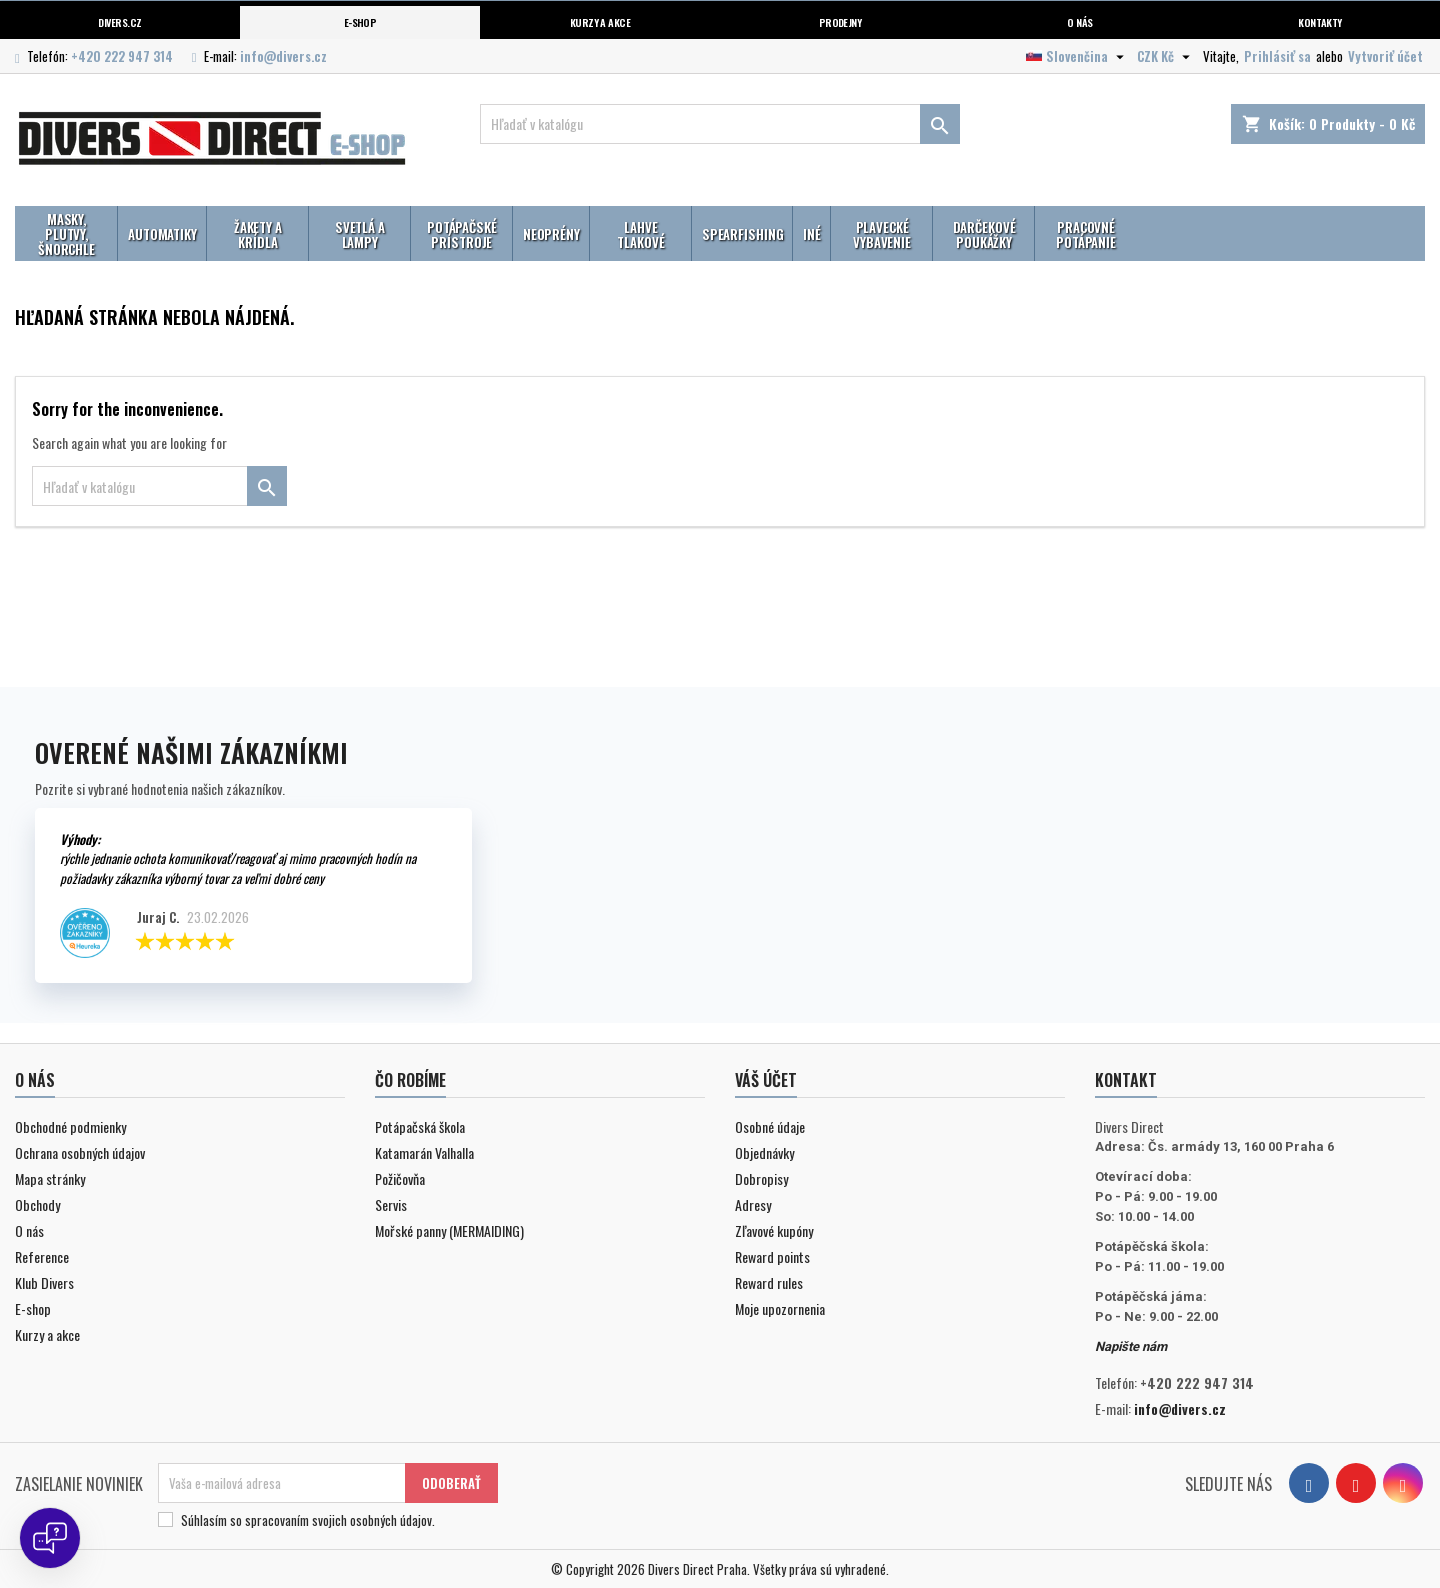  Describe the element at coordinates (424, 1152) in the screenshot. I see `Katamarán Valhalla` at that location.